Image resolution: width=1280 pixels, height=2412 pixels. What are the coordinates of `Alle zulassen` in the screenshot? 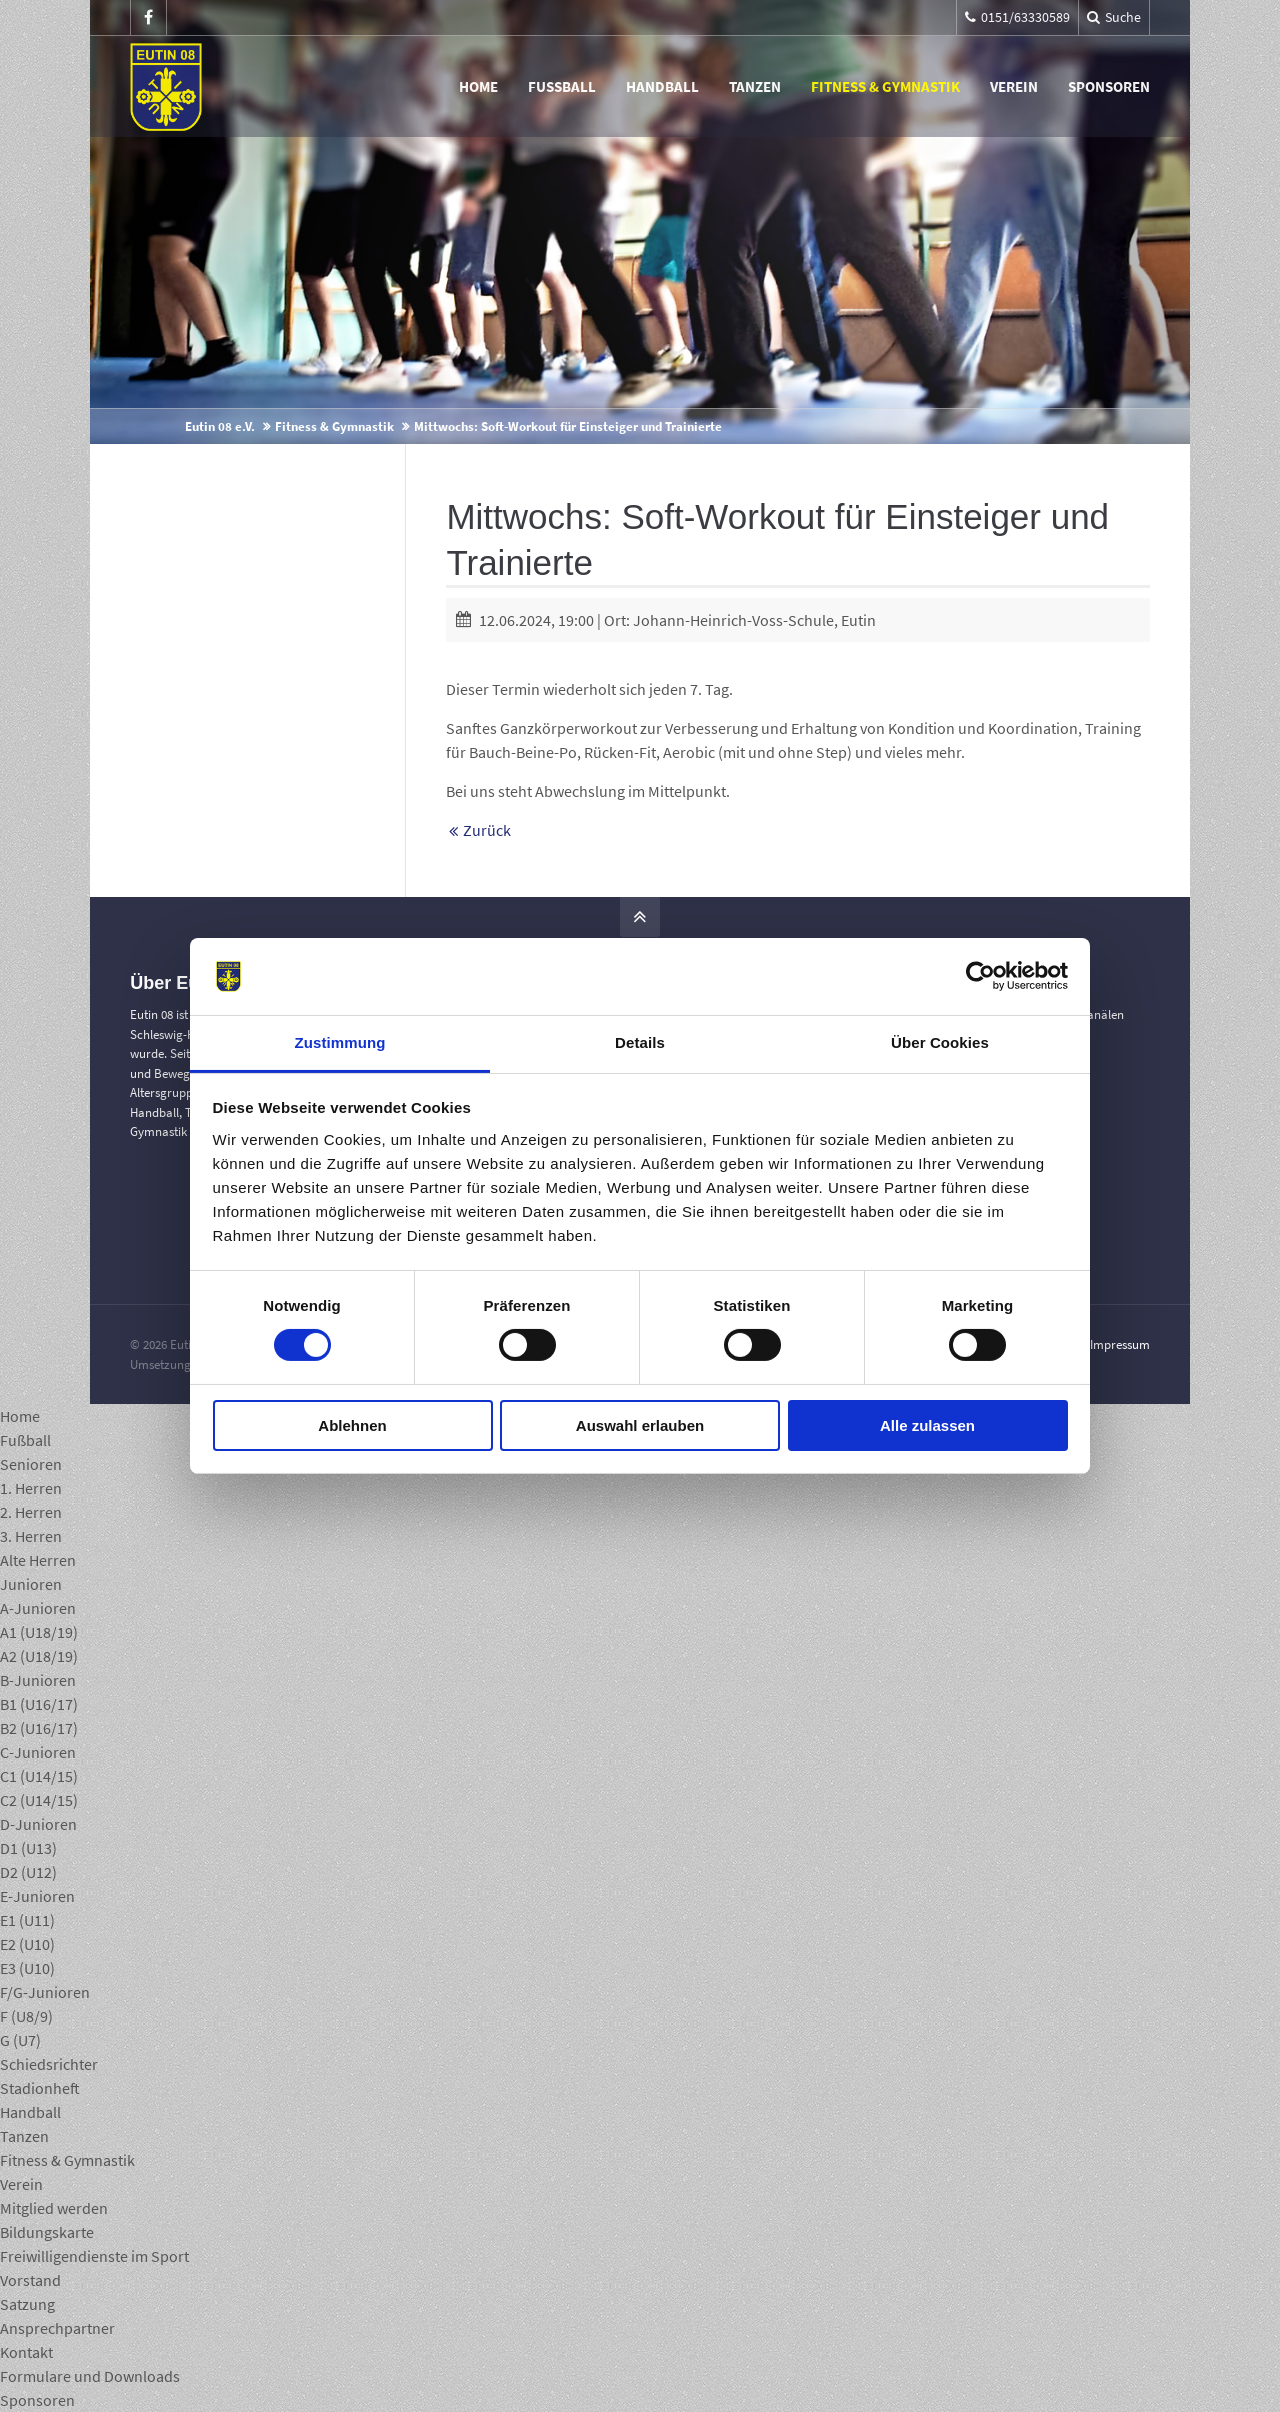 It's located at (927, 1425).